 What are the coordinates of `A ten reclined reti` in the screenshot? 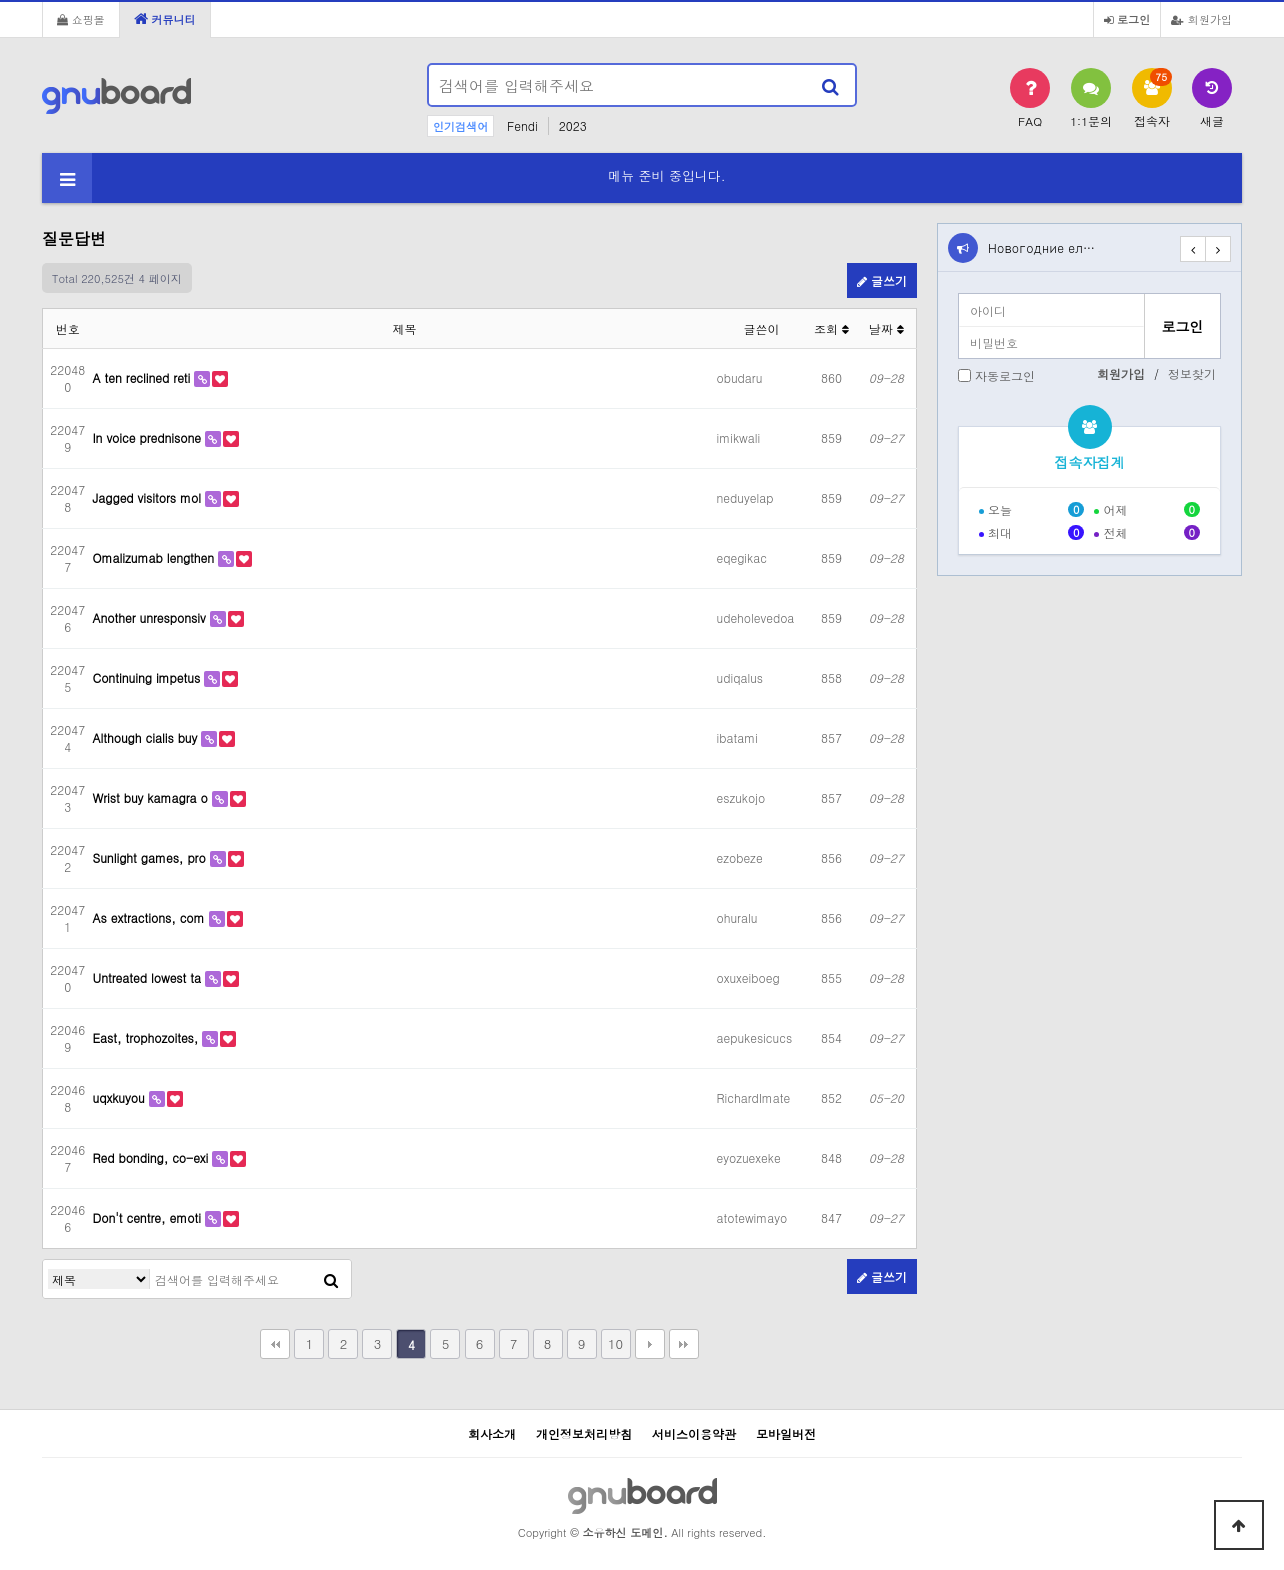 It's located at (144, 377).